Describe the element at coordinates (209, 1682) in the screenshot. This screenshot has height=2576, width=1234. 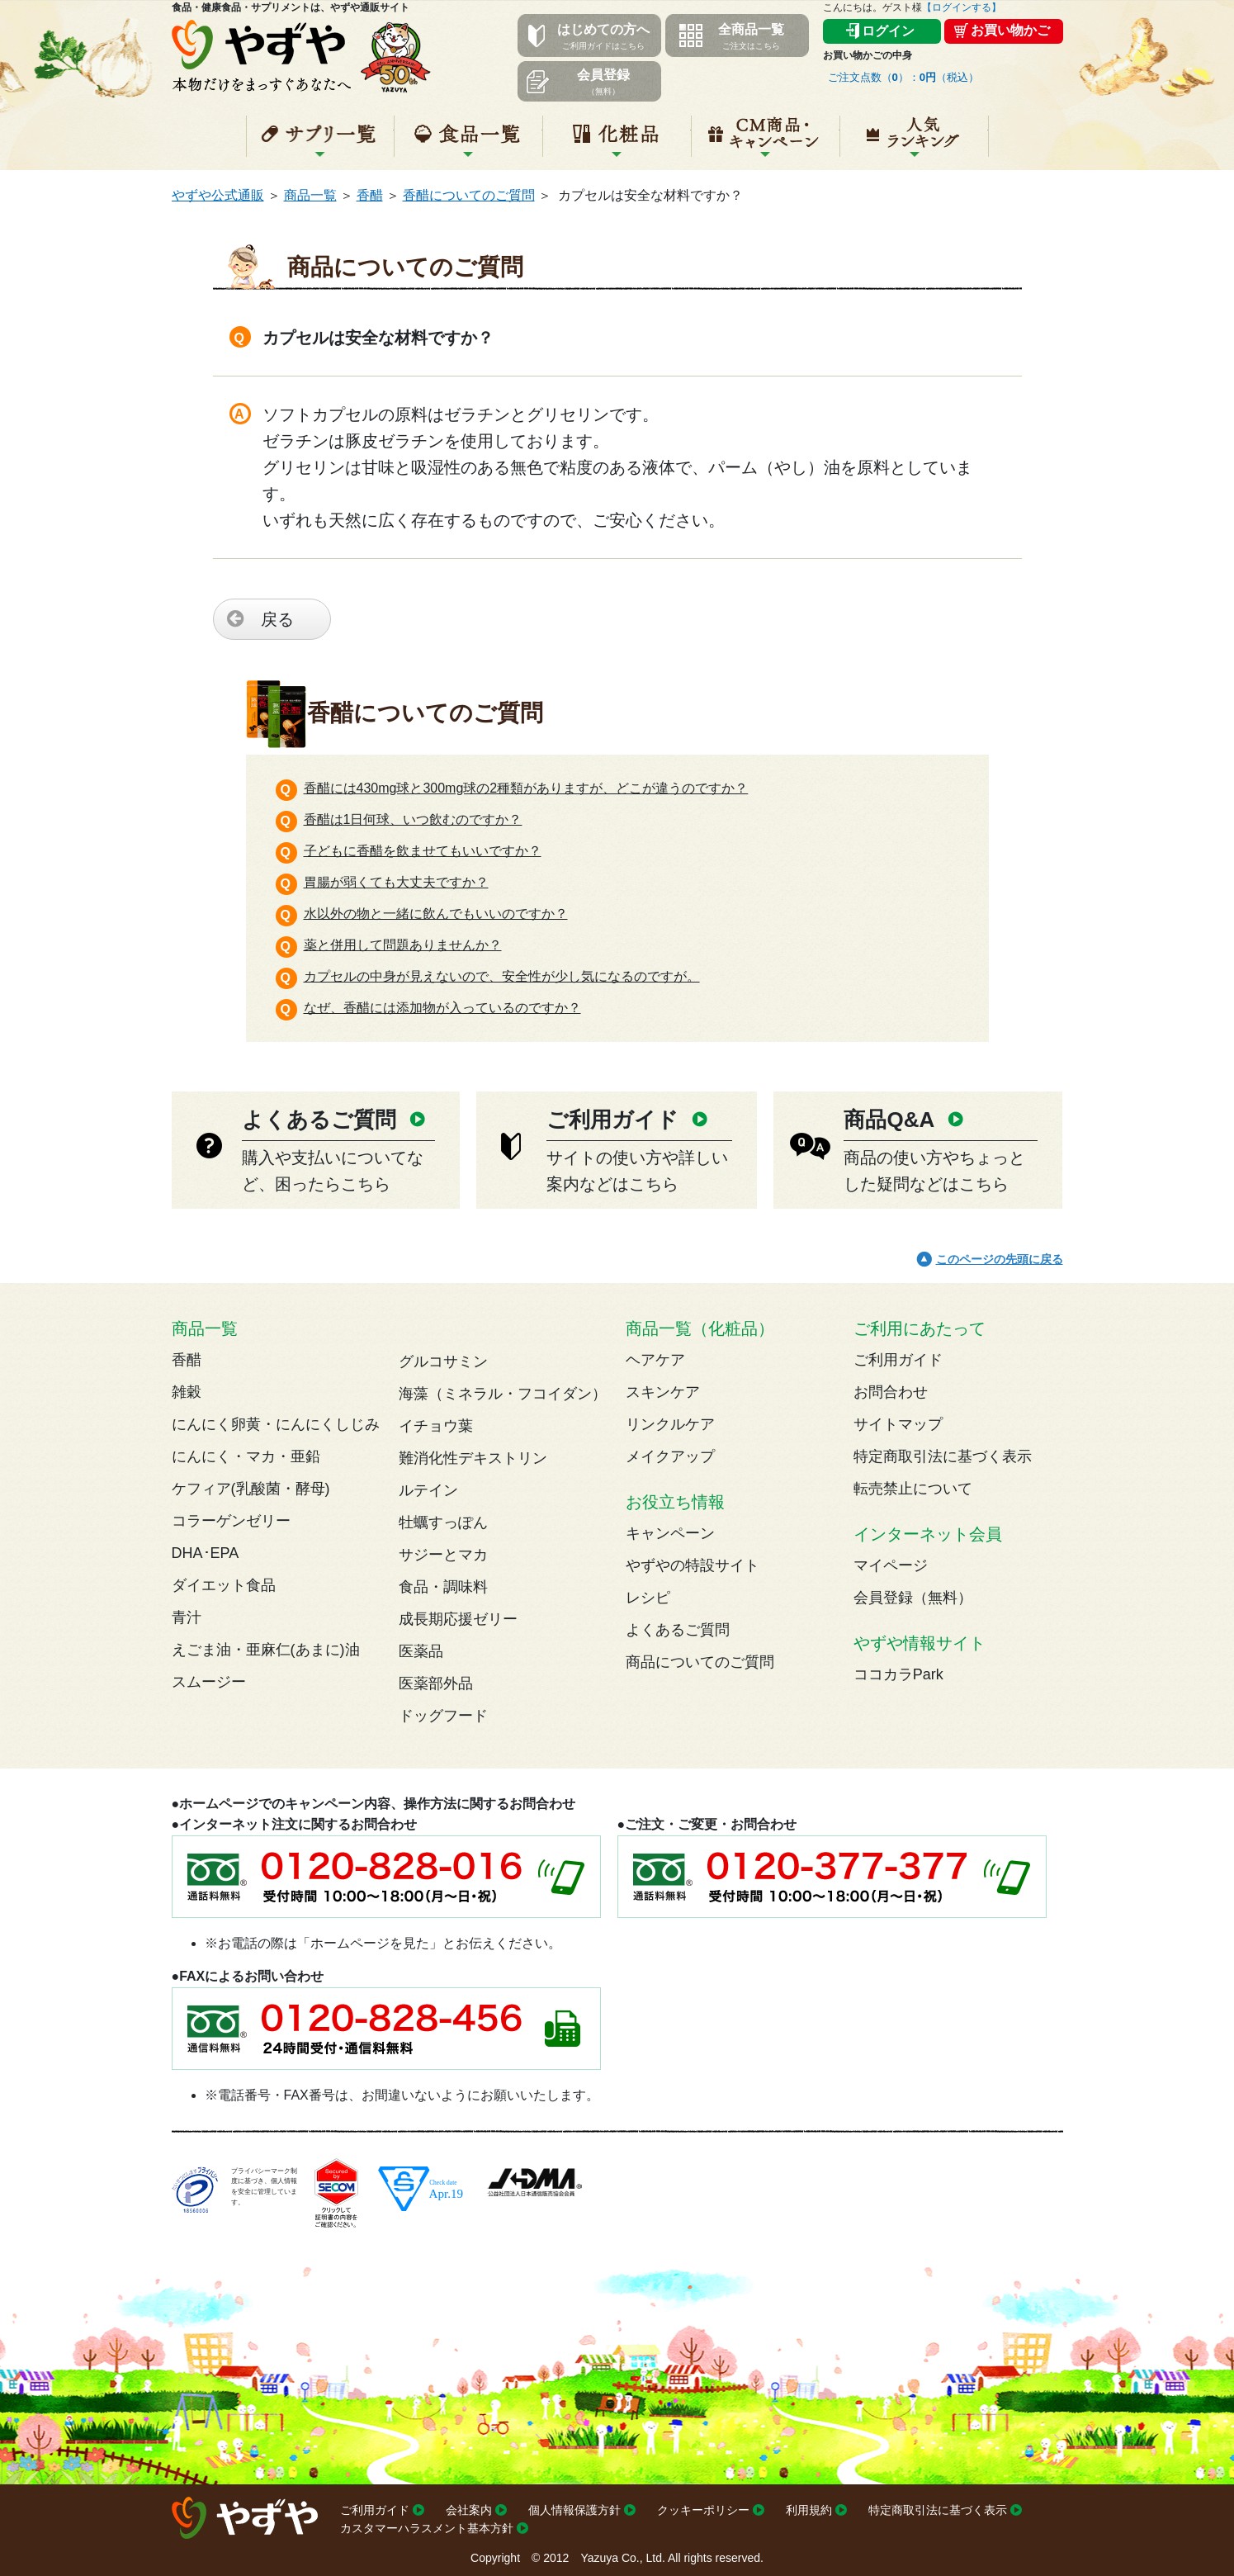
I see `スムージー` at that location.